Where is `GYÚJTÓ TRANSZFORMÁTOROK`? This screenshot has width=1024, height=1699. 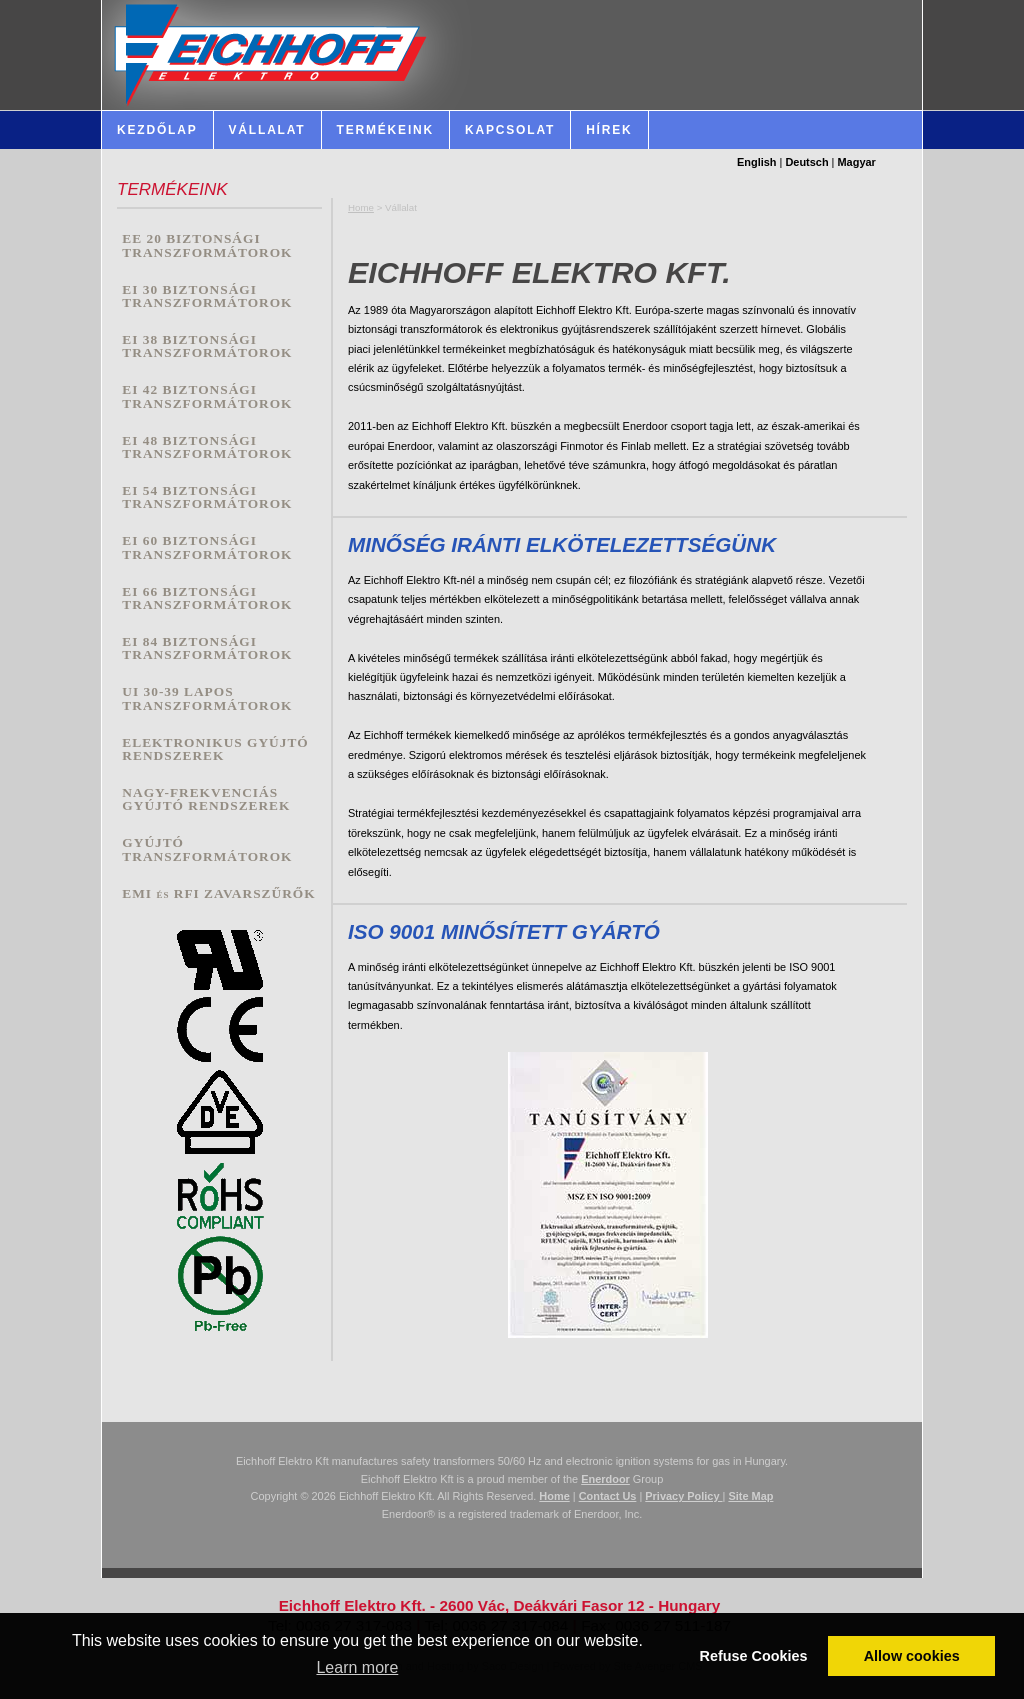 GYÚJTÓ TRANSZFORMÁTOROK is located at coordinates (207, 849).